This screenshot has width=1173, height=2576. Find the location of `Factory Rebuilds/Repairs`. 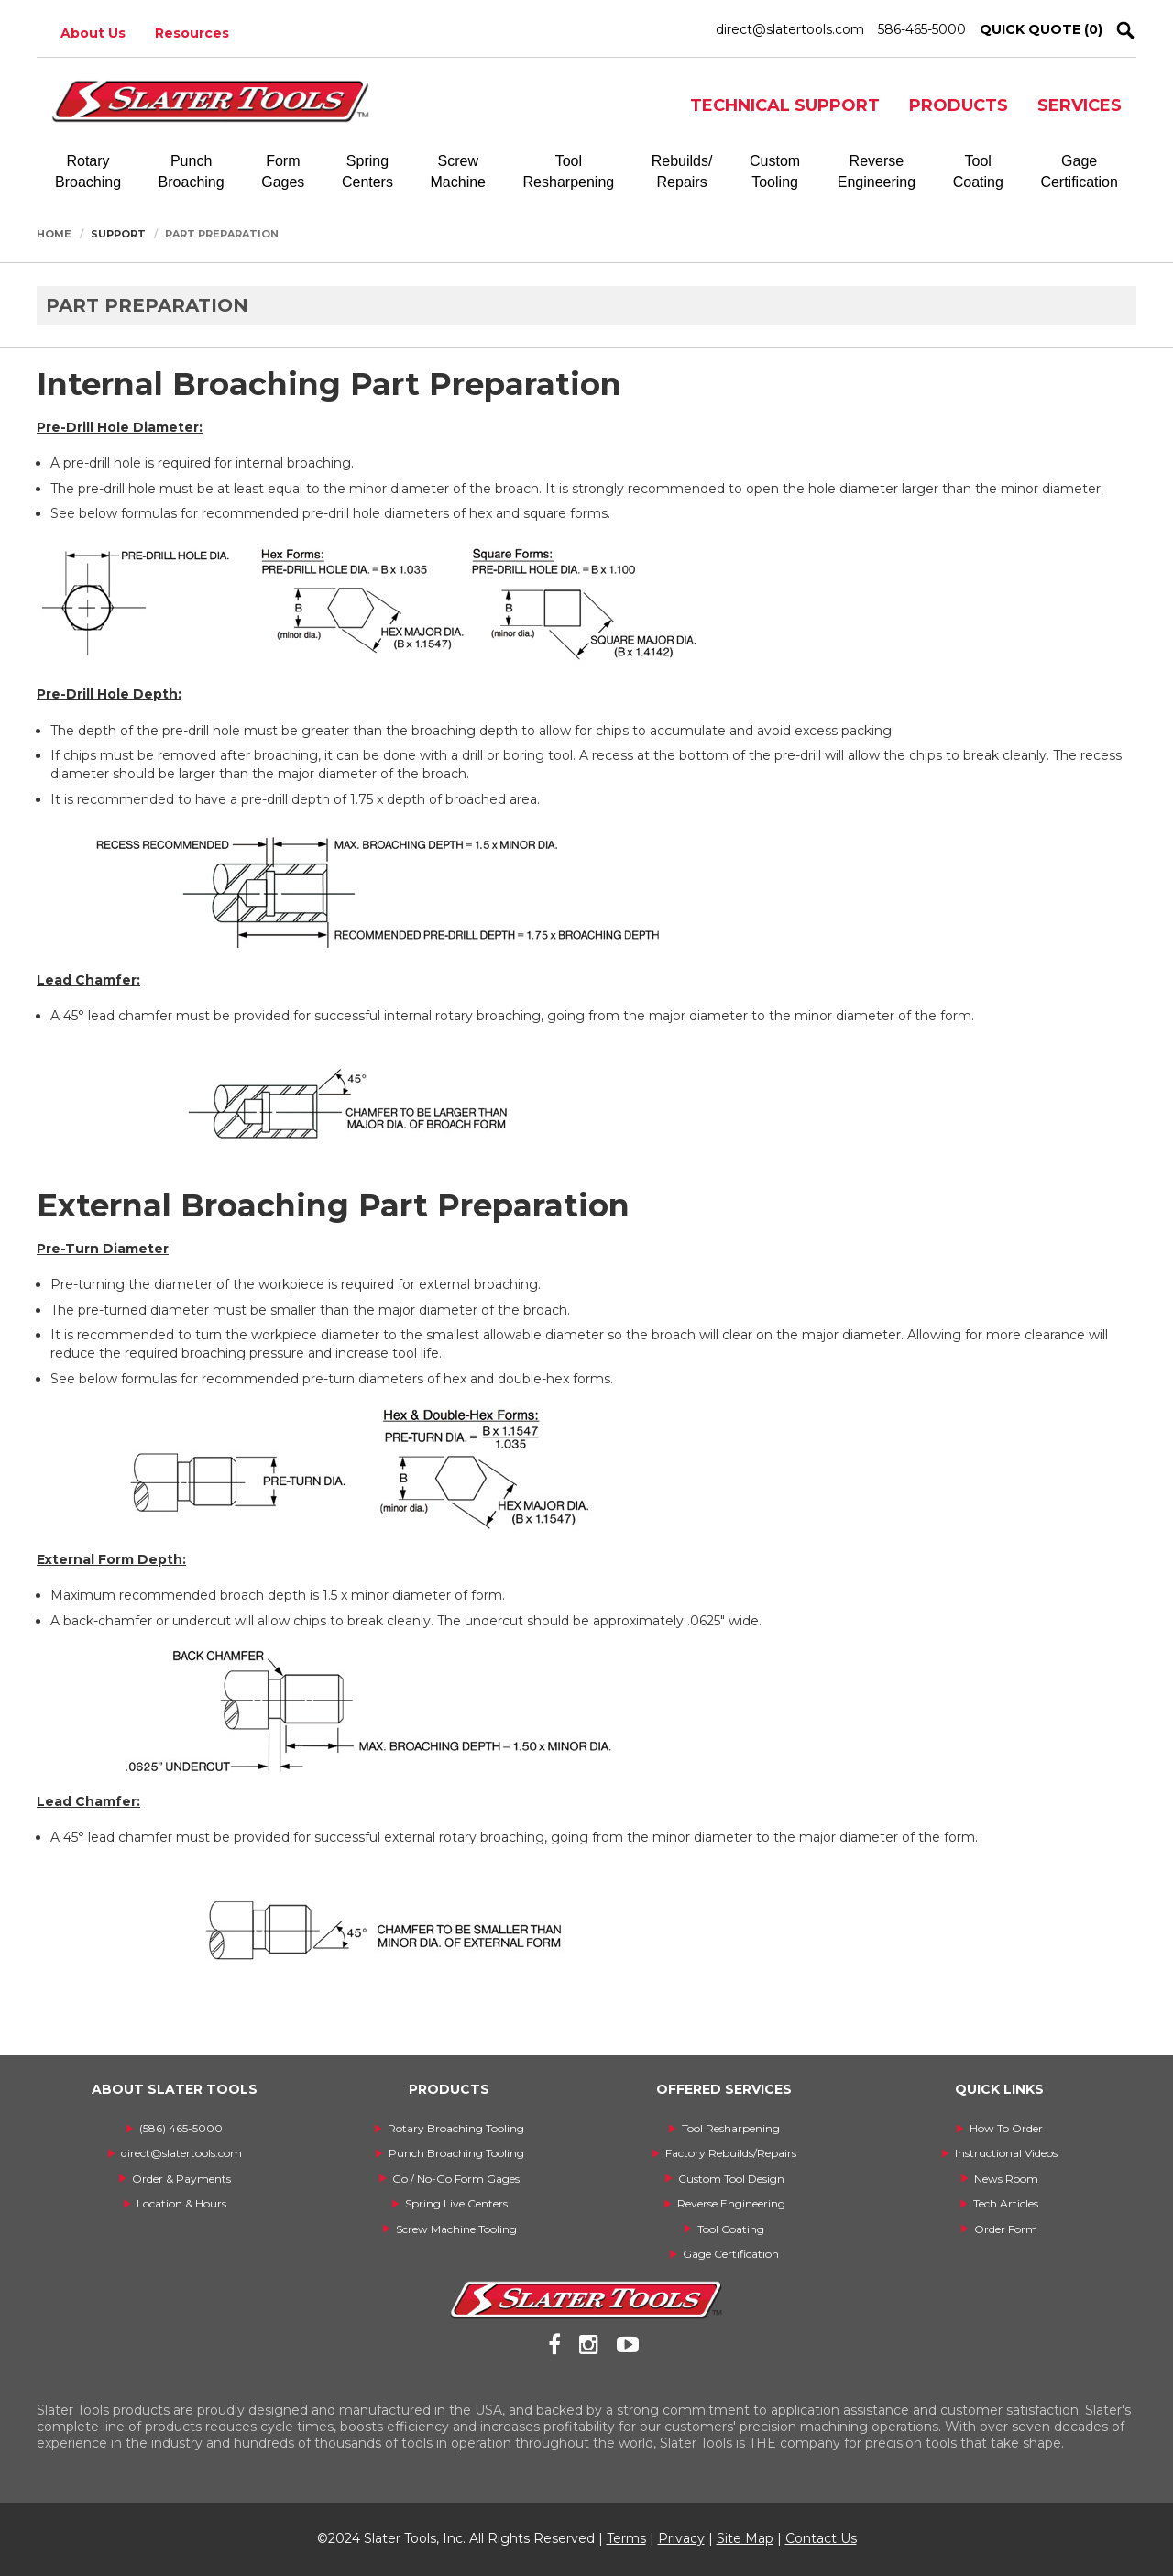

Factory Rebuilds/Repairs is located at coordinates (730, 2153).